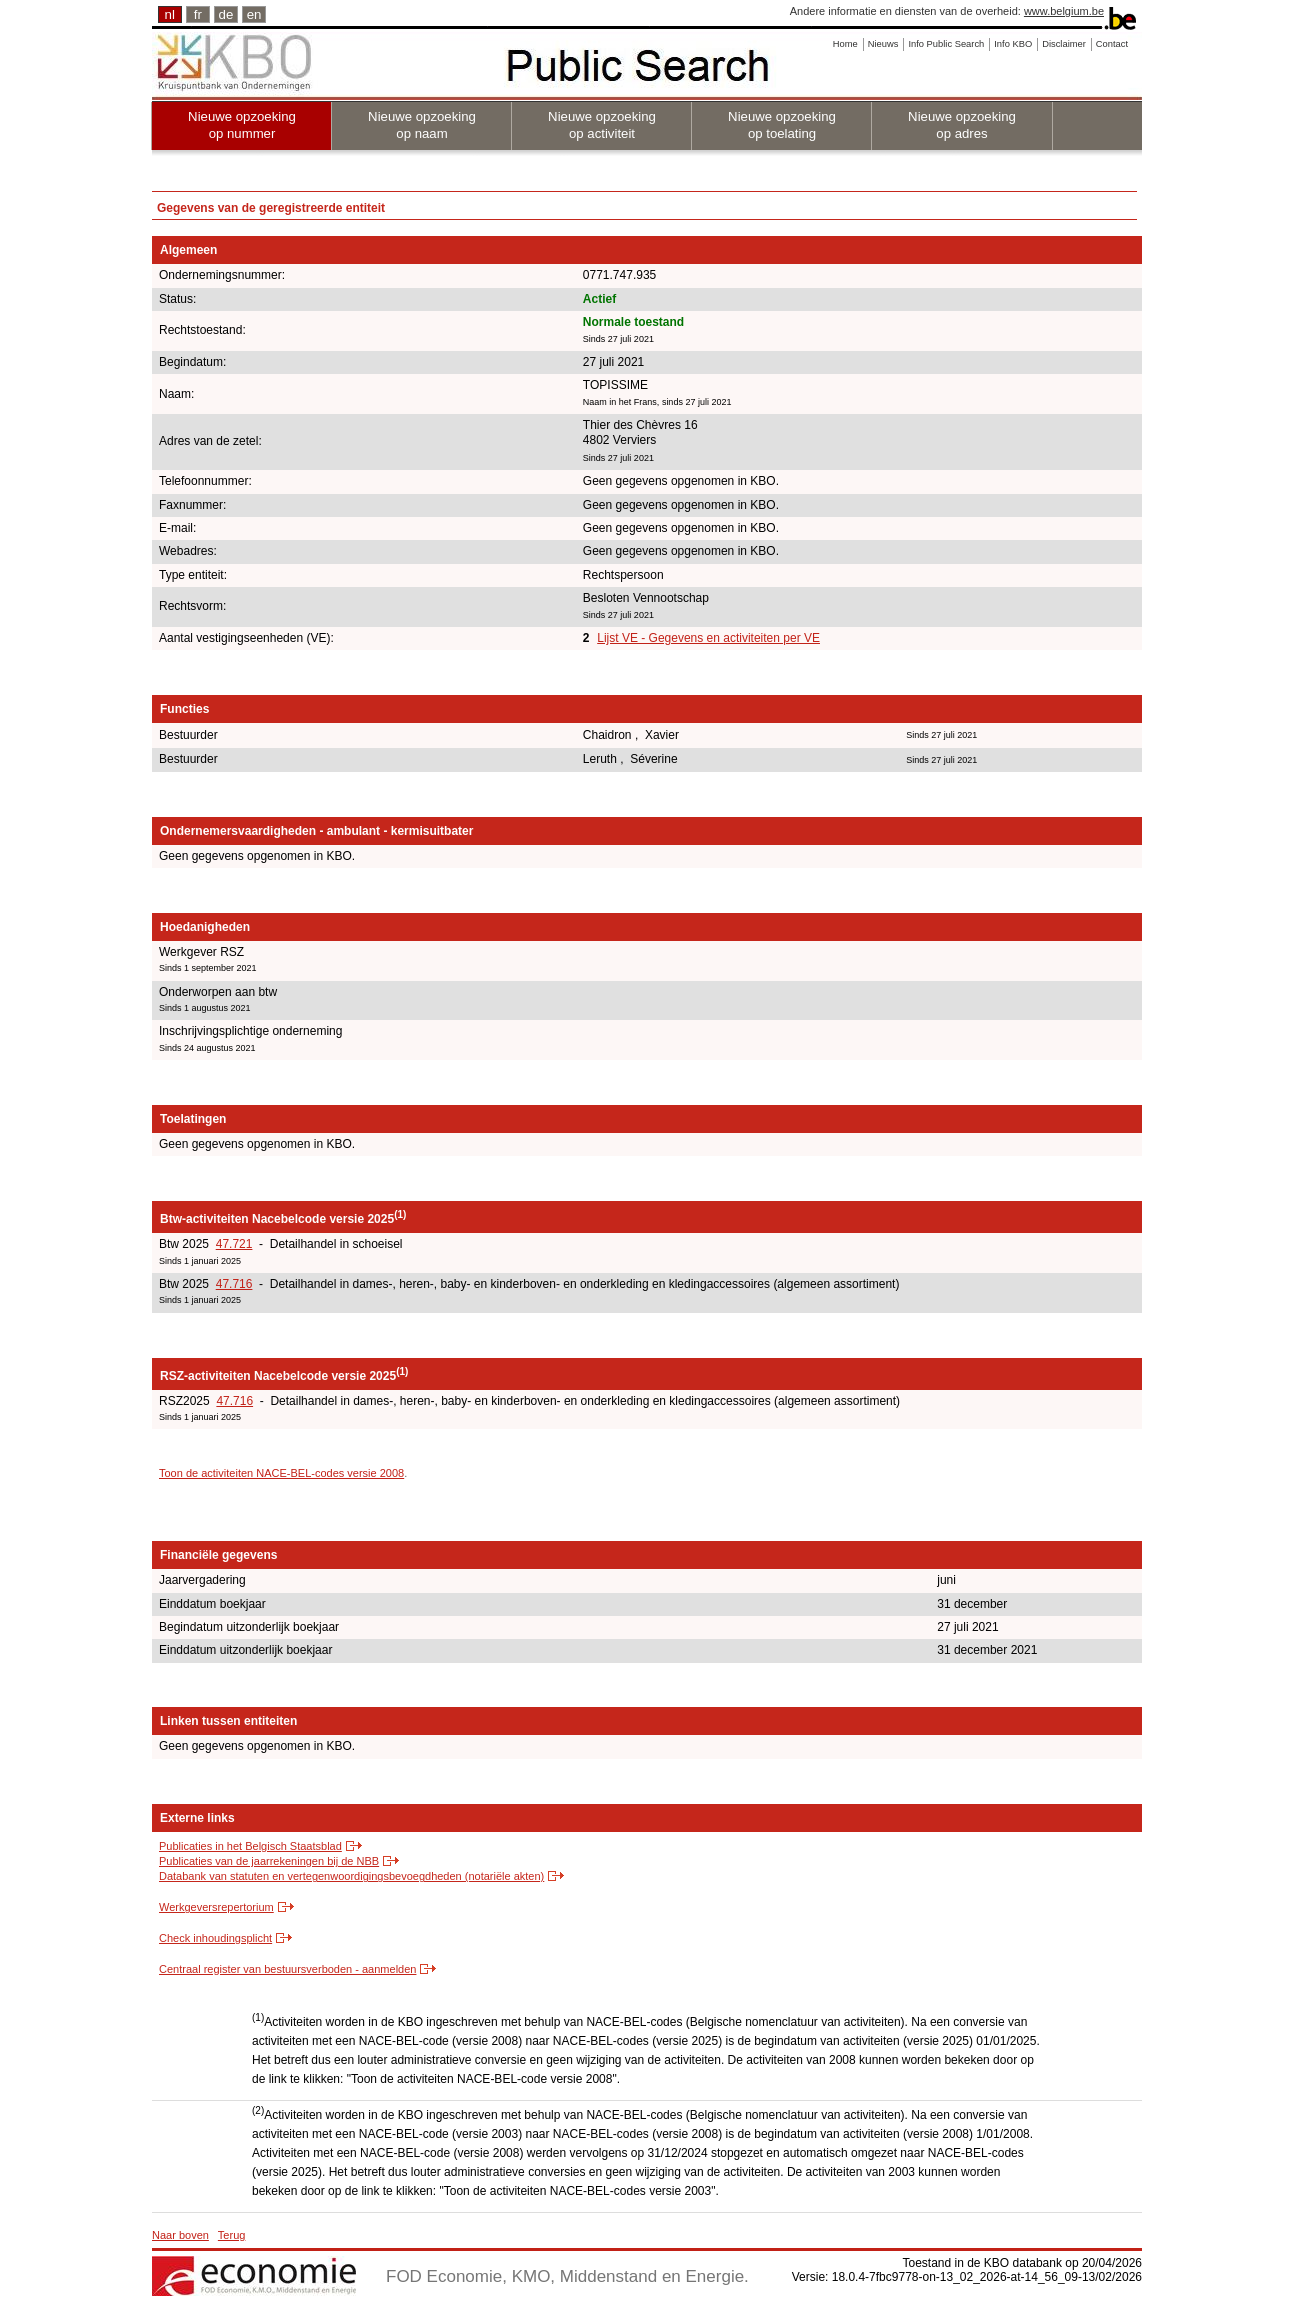 This screenshot has height=2308, width=1294. I want to click on www.belgium.be, so click(1064, 11).